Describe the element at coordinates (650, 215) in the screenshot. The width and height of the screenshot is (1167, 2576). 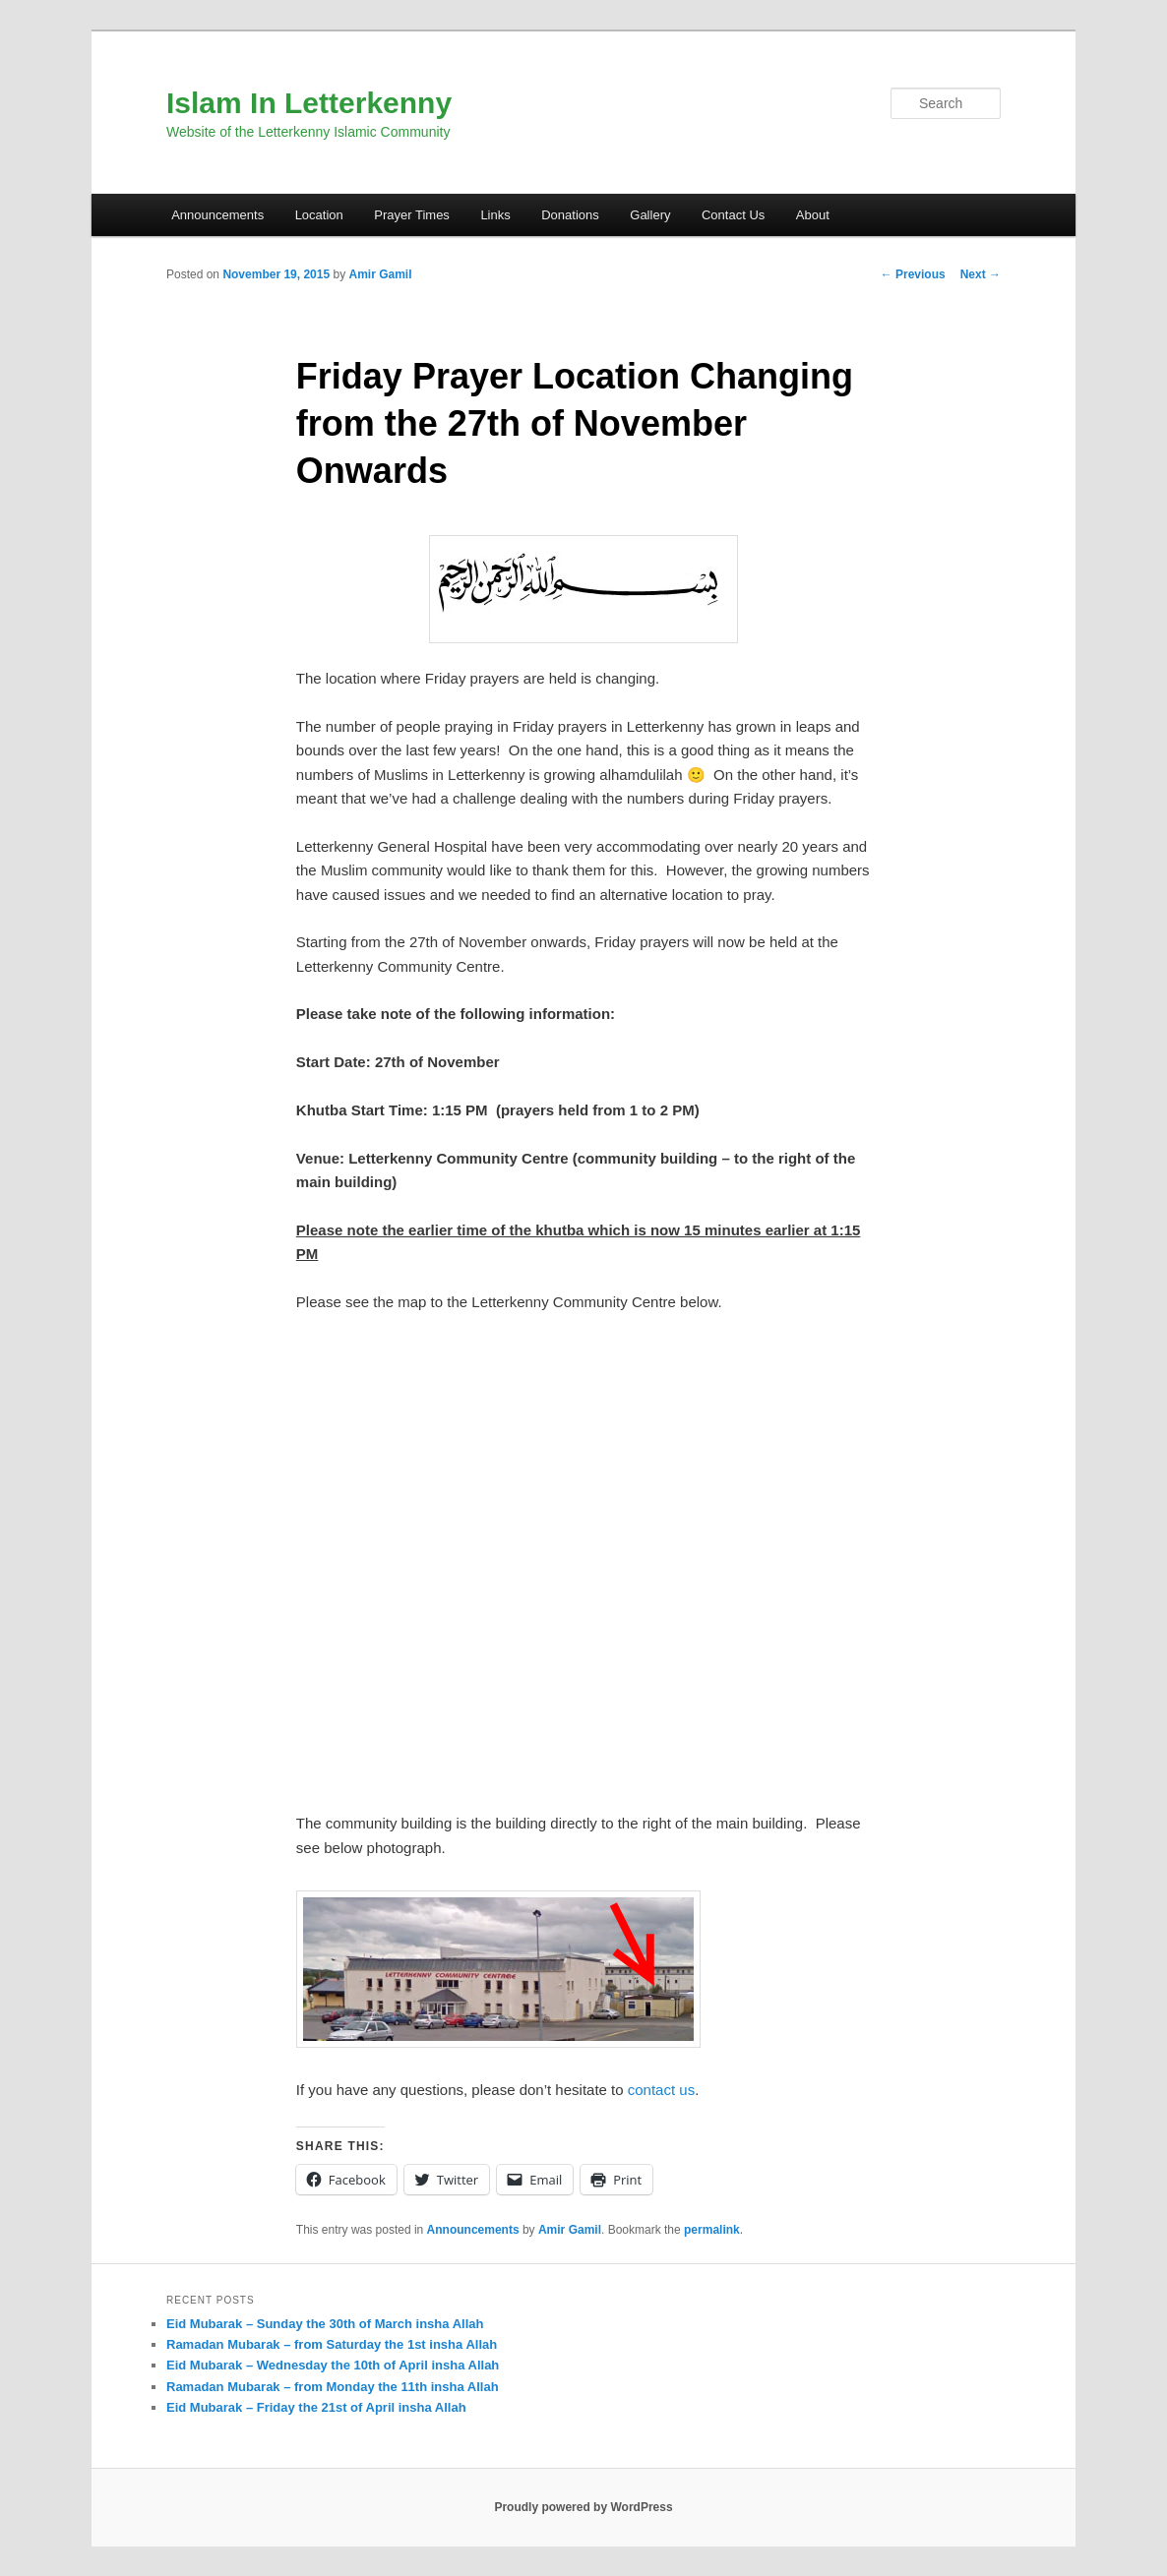
I see `Gallery` at that location.